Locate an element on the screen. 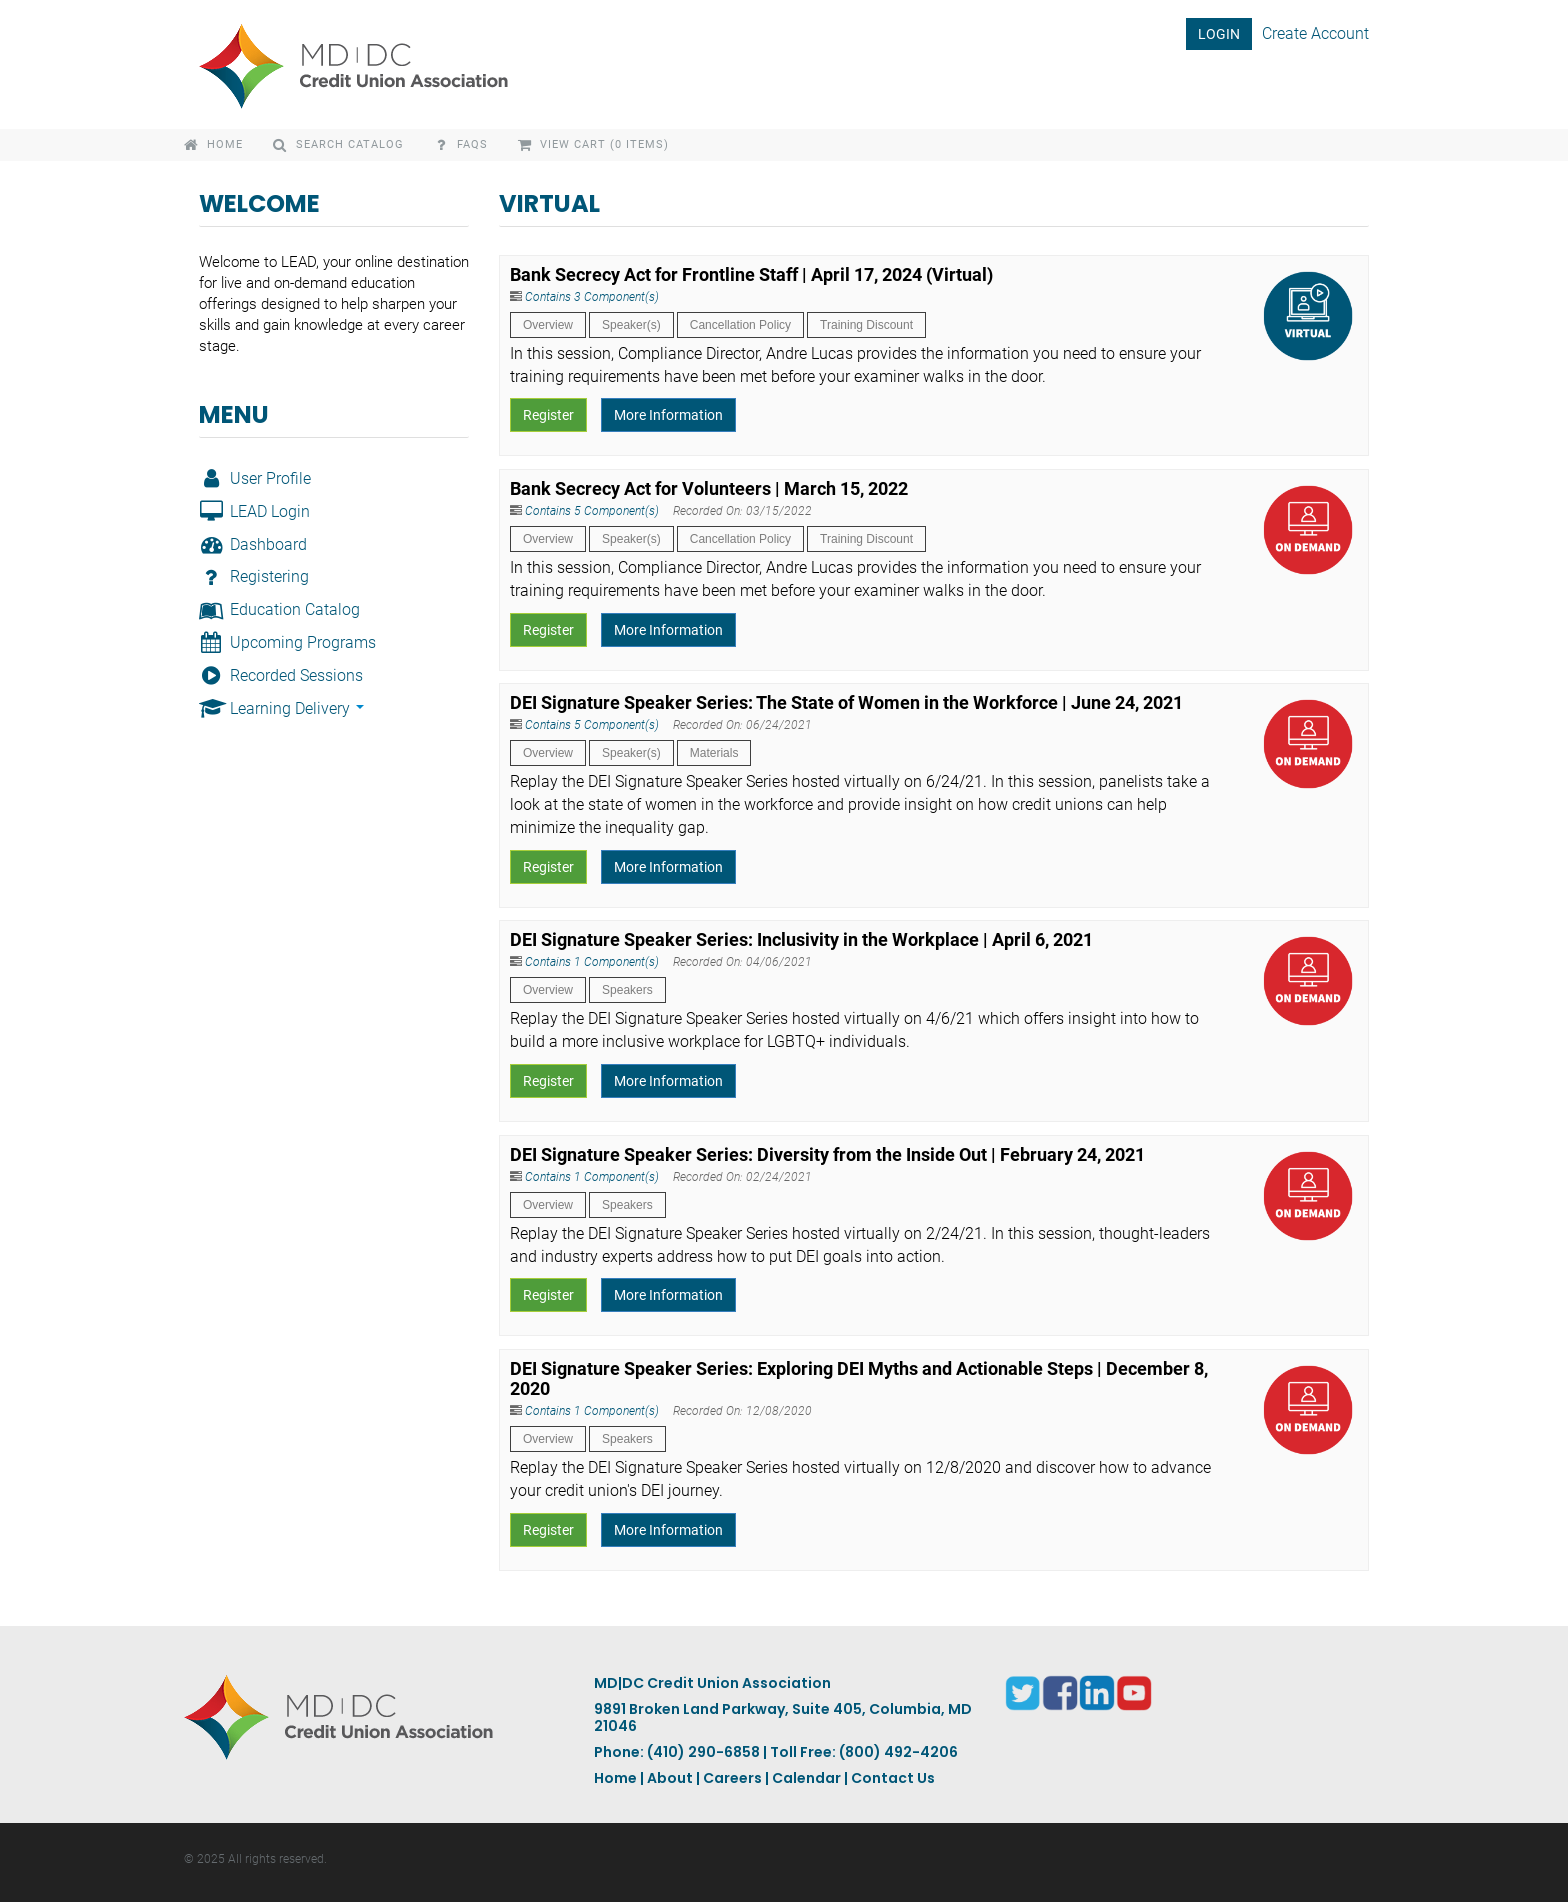 Image resolution: width=1568 pixels, height=1902 pixels. Cancellation Policy is located at coordinates (740, 325).